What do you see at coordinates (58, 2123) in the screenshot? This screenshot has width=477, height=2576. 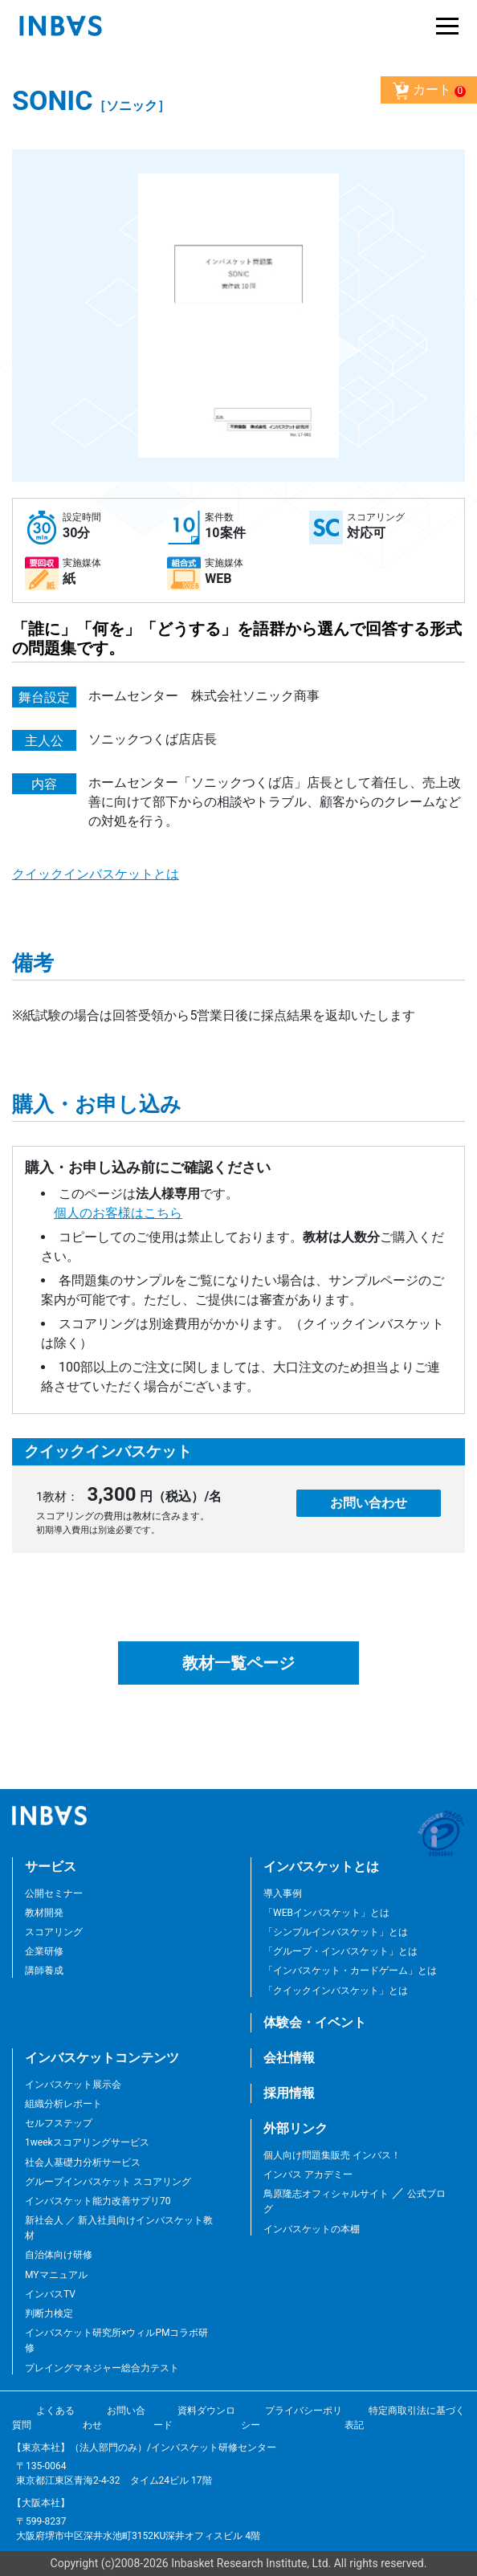 I see `セルフステップ` at bounding box center [58, 2123].